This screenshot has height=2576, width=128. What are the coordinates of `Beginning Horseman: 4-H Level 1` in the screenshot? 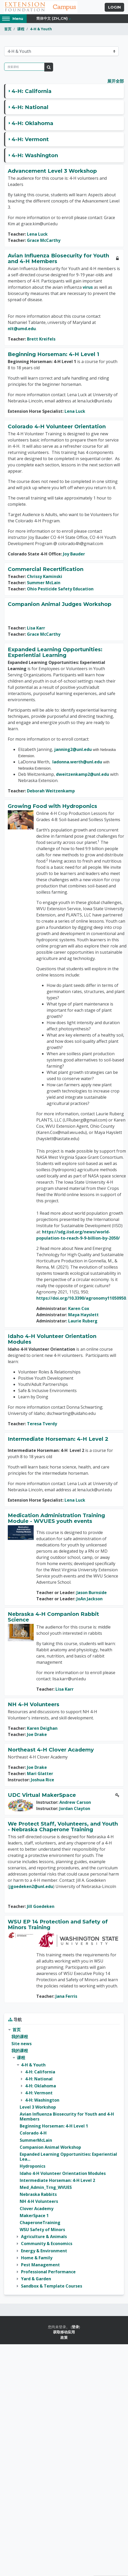 It's located at (53, 354).